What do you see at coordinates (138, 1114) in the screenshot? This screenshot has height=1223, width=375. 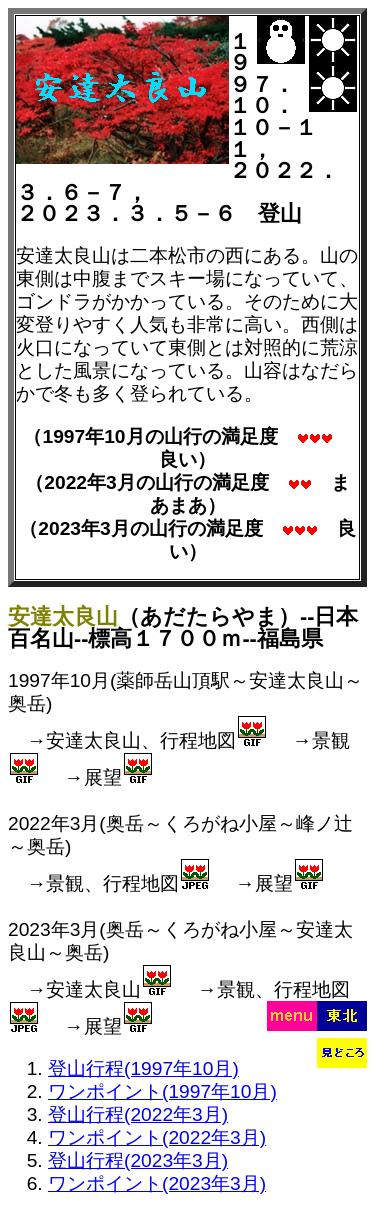 I see `登山行程(2022年3月)` at bounding box center [138, 1114].